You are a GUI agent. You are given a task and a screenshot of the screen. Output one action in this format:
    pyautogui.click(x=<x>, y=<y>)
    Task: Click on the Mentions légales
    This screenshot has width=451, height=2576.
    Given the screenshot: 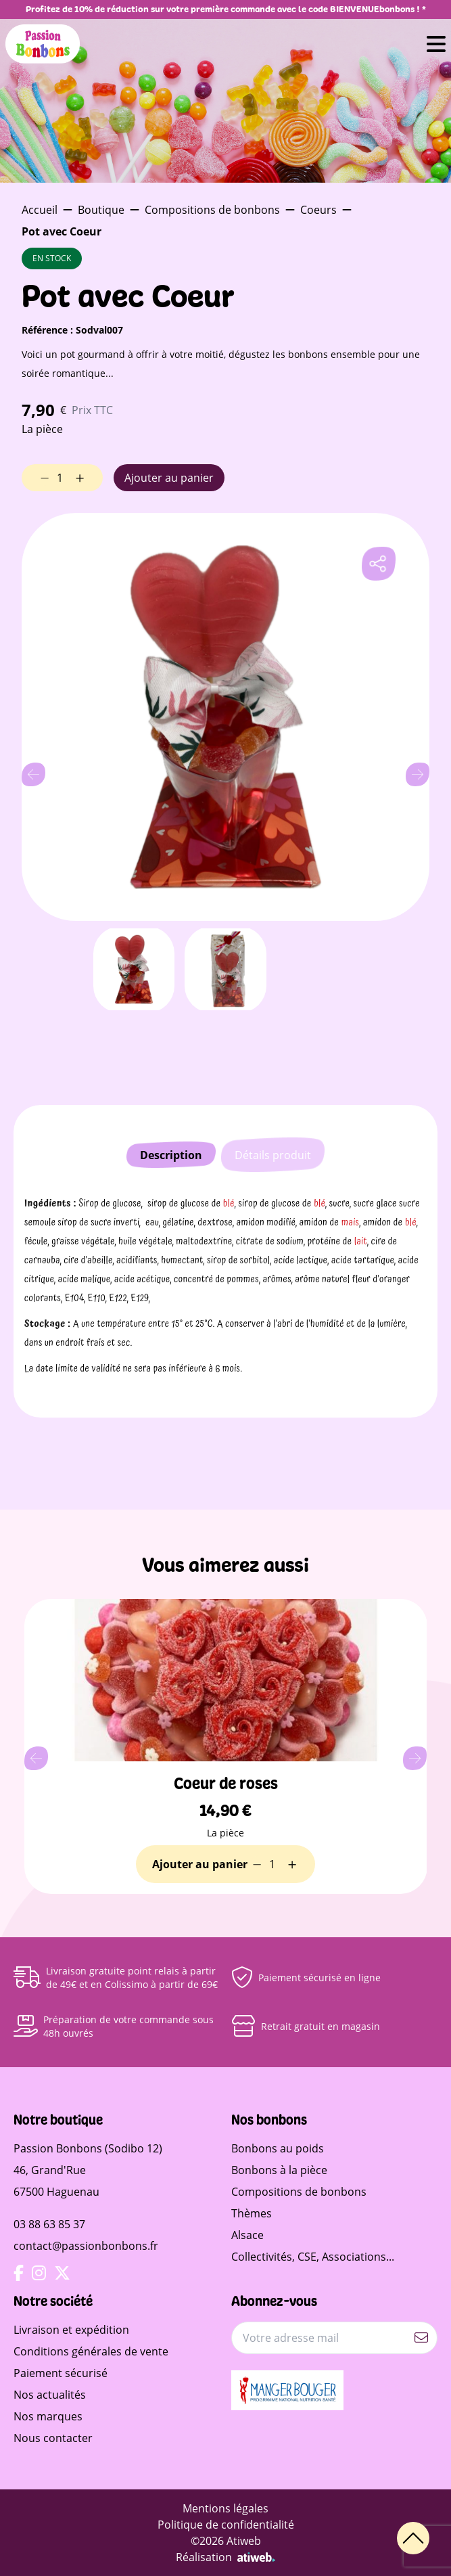 What is the action you would take?
    pyautogui.click(x=225, y=2508)
    